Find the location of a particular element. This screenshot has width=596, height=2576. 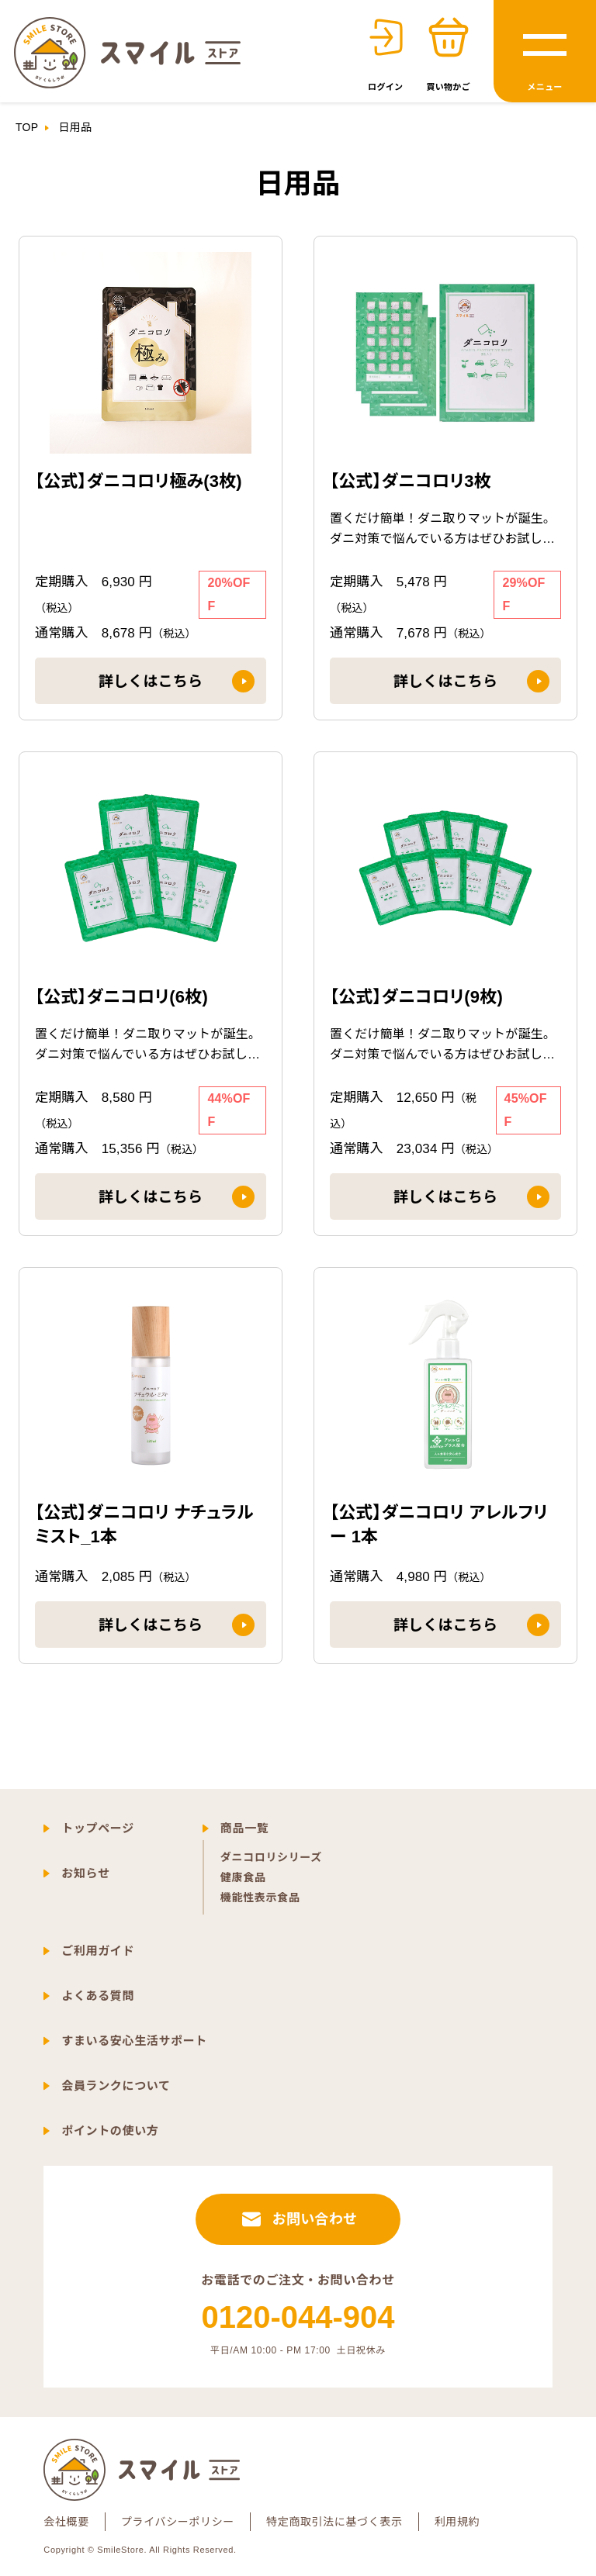

トップページ is located at coordinates (97, 1828).